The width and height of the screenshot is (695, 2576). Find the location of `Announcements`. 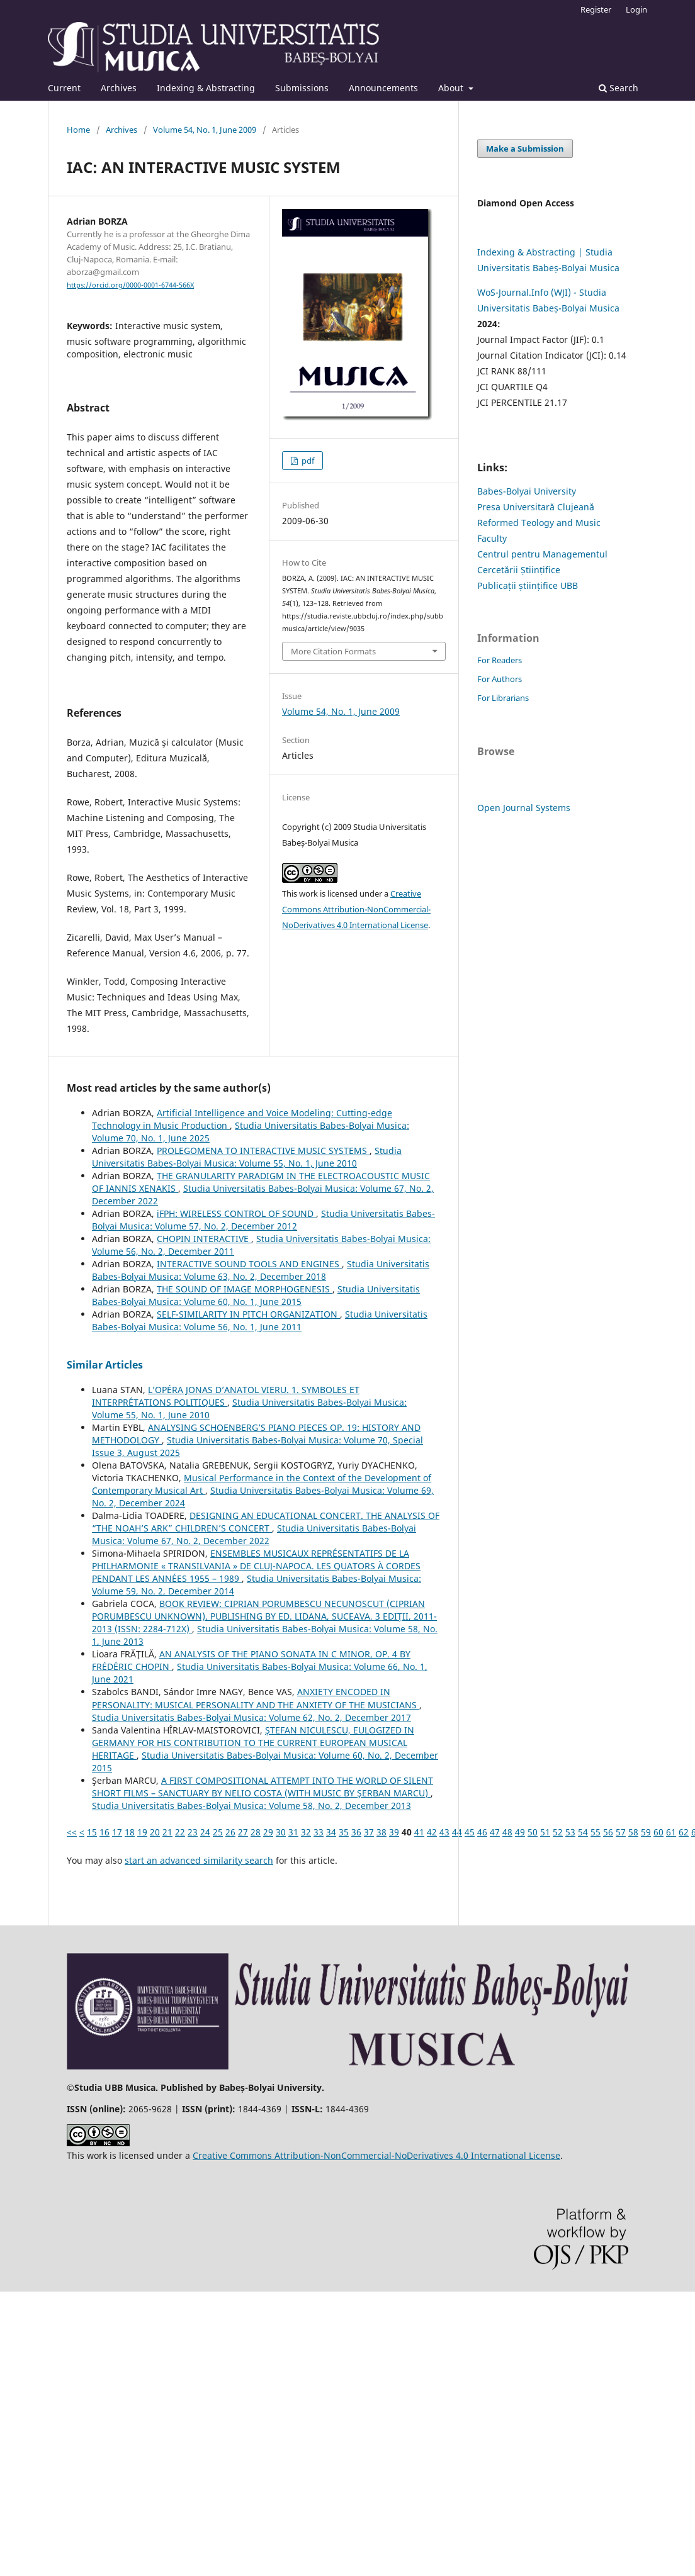

Announcements is located at coordinates (383, 88).